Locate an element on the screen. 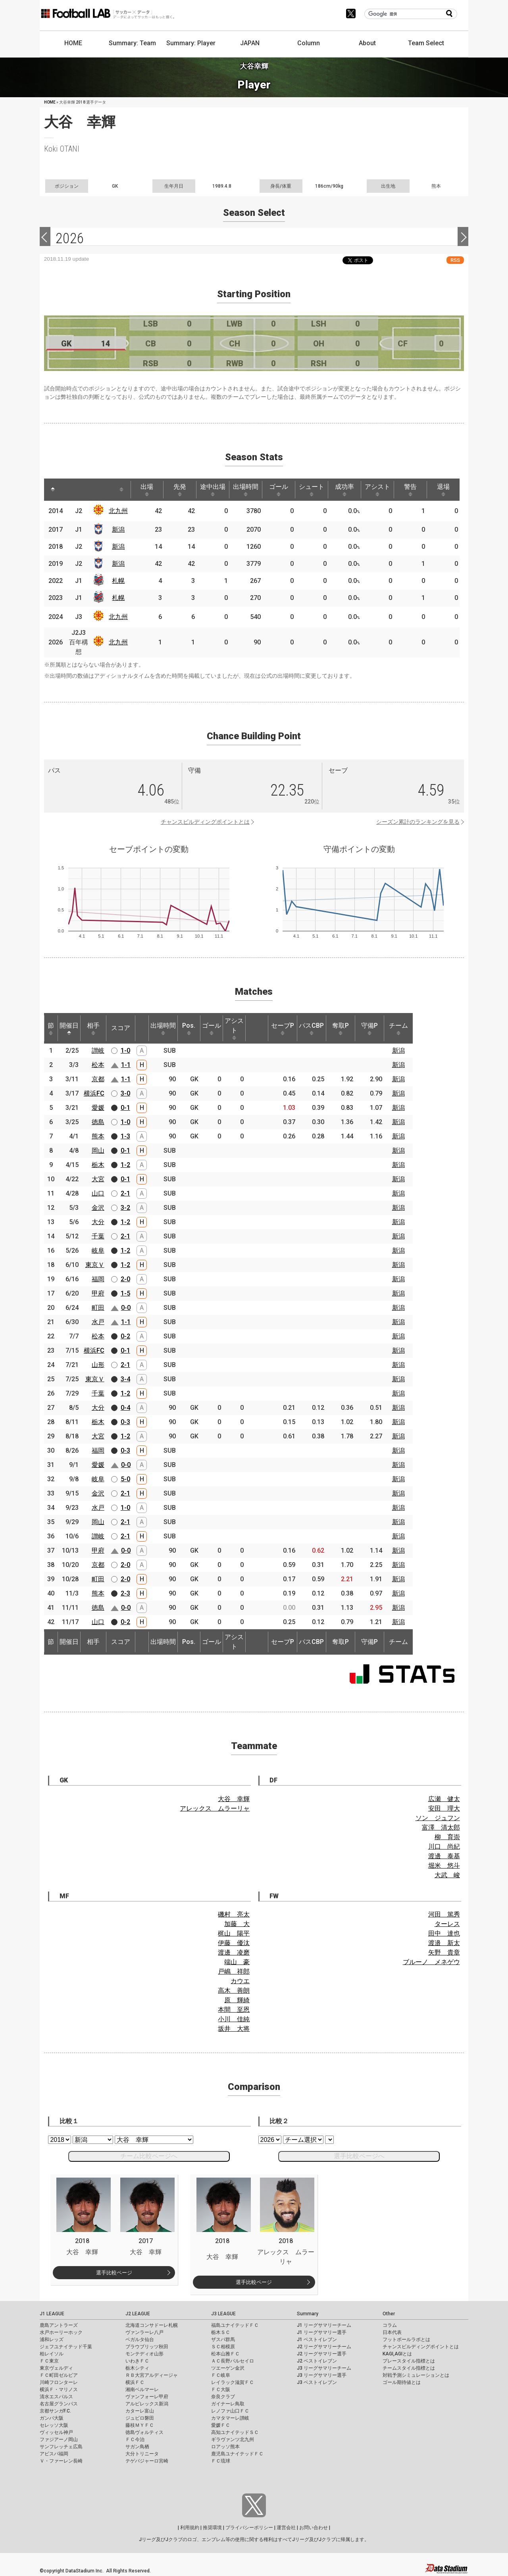 Image resolution: width=508 pixels, height=2576 pixels. 愛媛 is located at coordinates (98, 1107).